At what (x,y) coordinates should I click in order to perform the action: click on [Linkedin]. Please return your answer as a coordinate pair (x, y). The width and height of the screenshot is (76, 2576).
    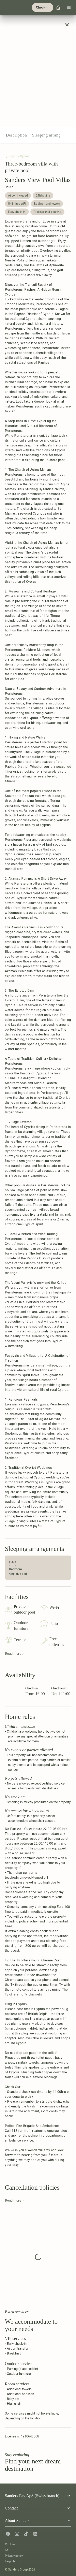
    Looking at the image, I should click on (35, 2533).